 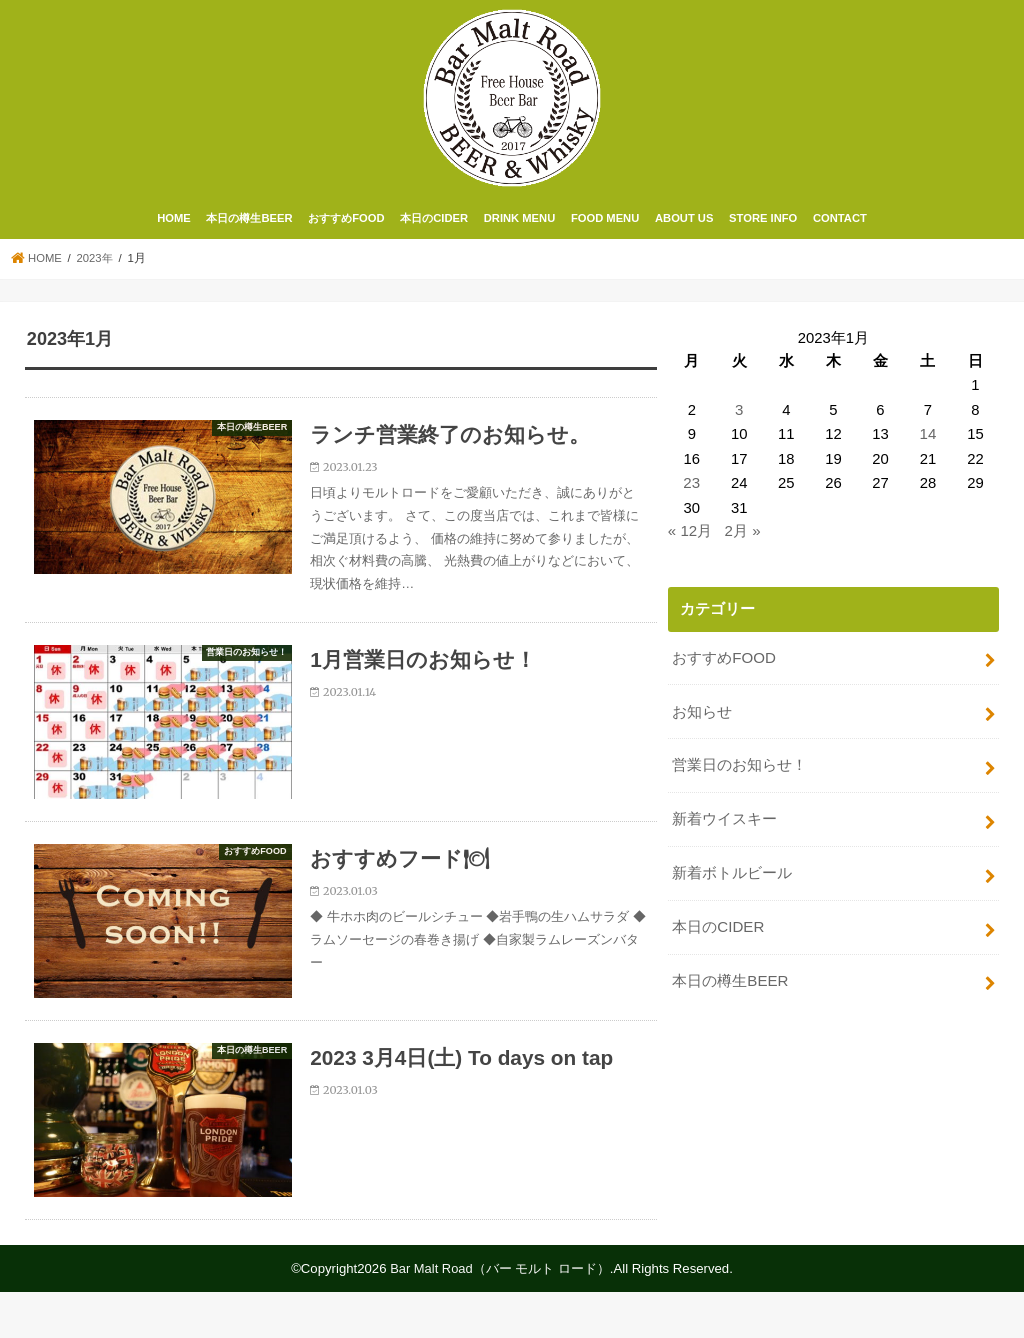 I want to click on お知らせ, so click(x=702, y=709).